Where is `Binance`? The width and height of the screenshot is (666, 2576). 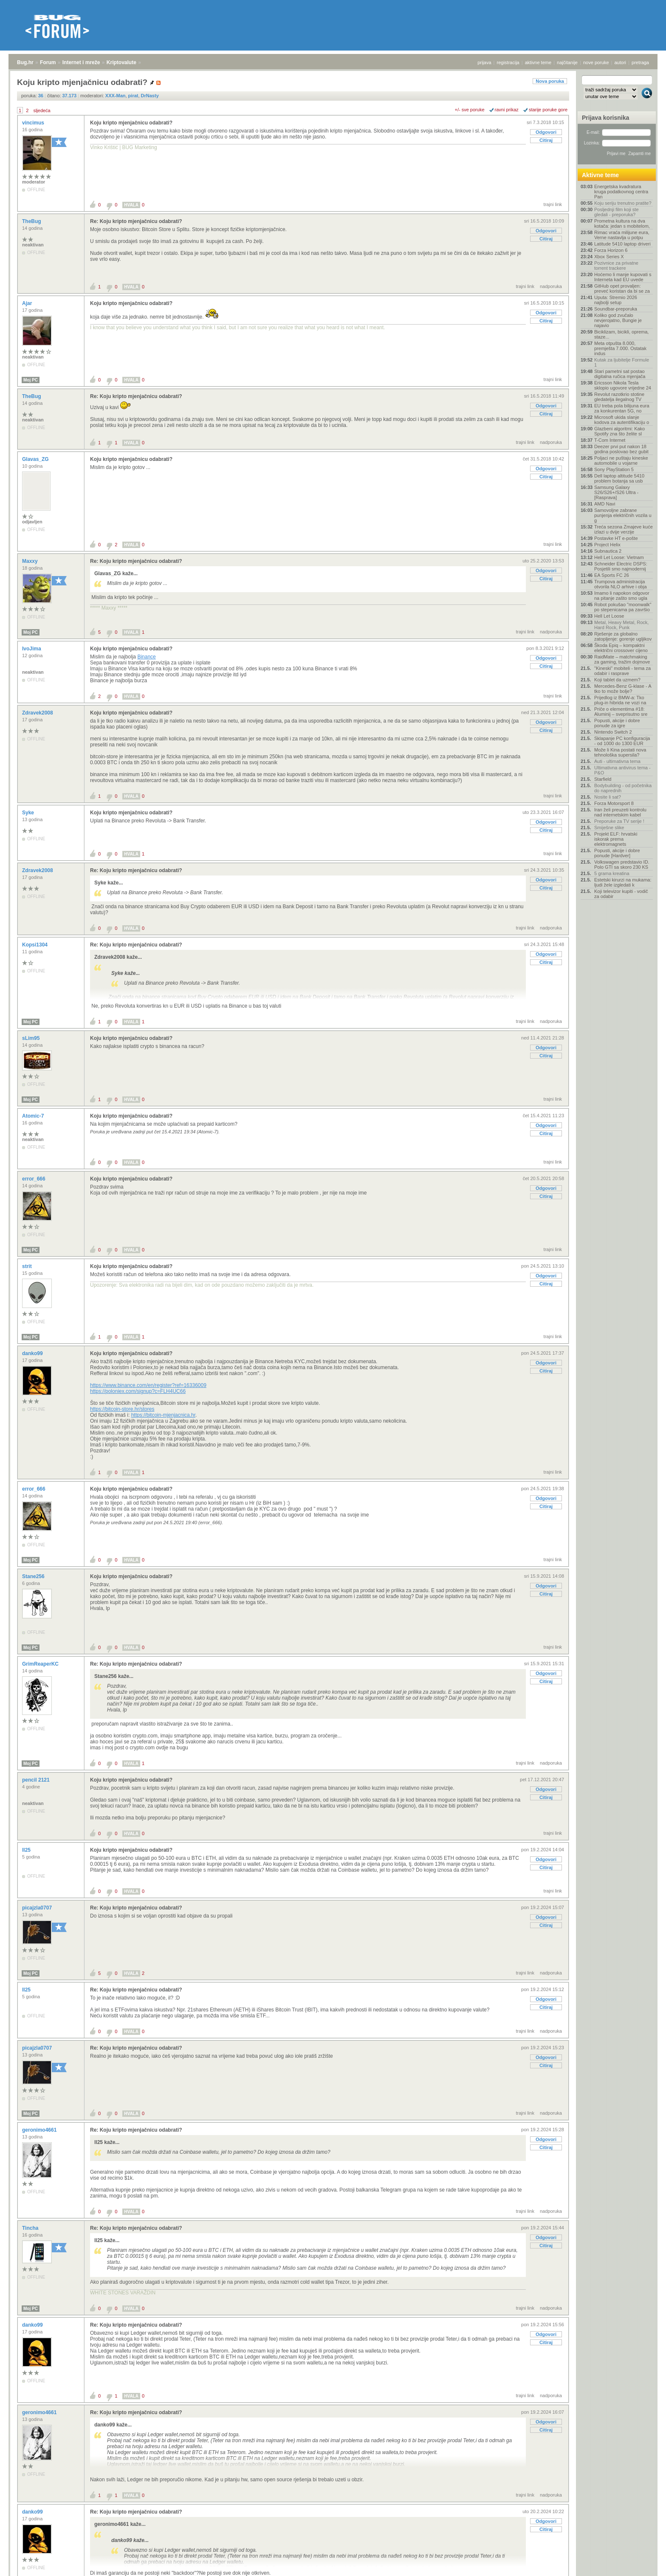 Binance is located at coordinates (146, 657).